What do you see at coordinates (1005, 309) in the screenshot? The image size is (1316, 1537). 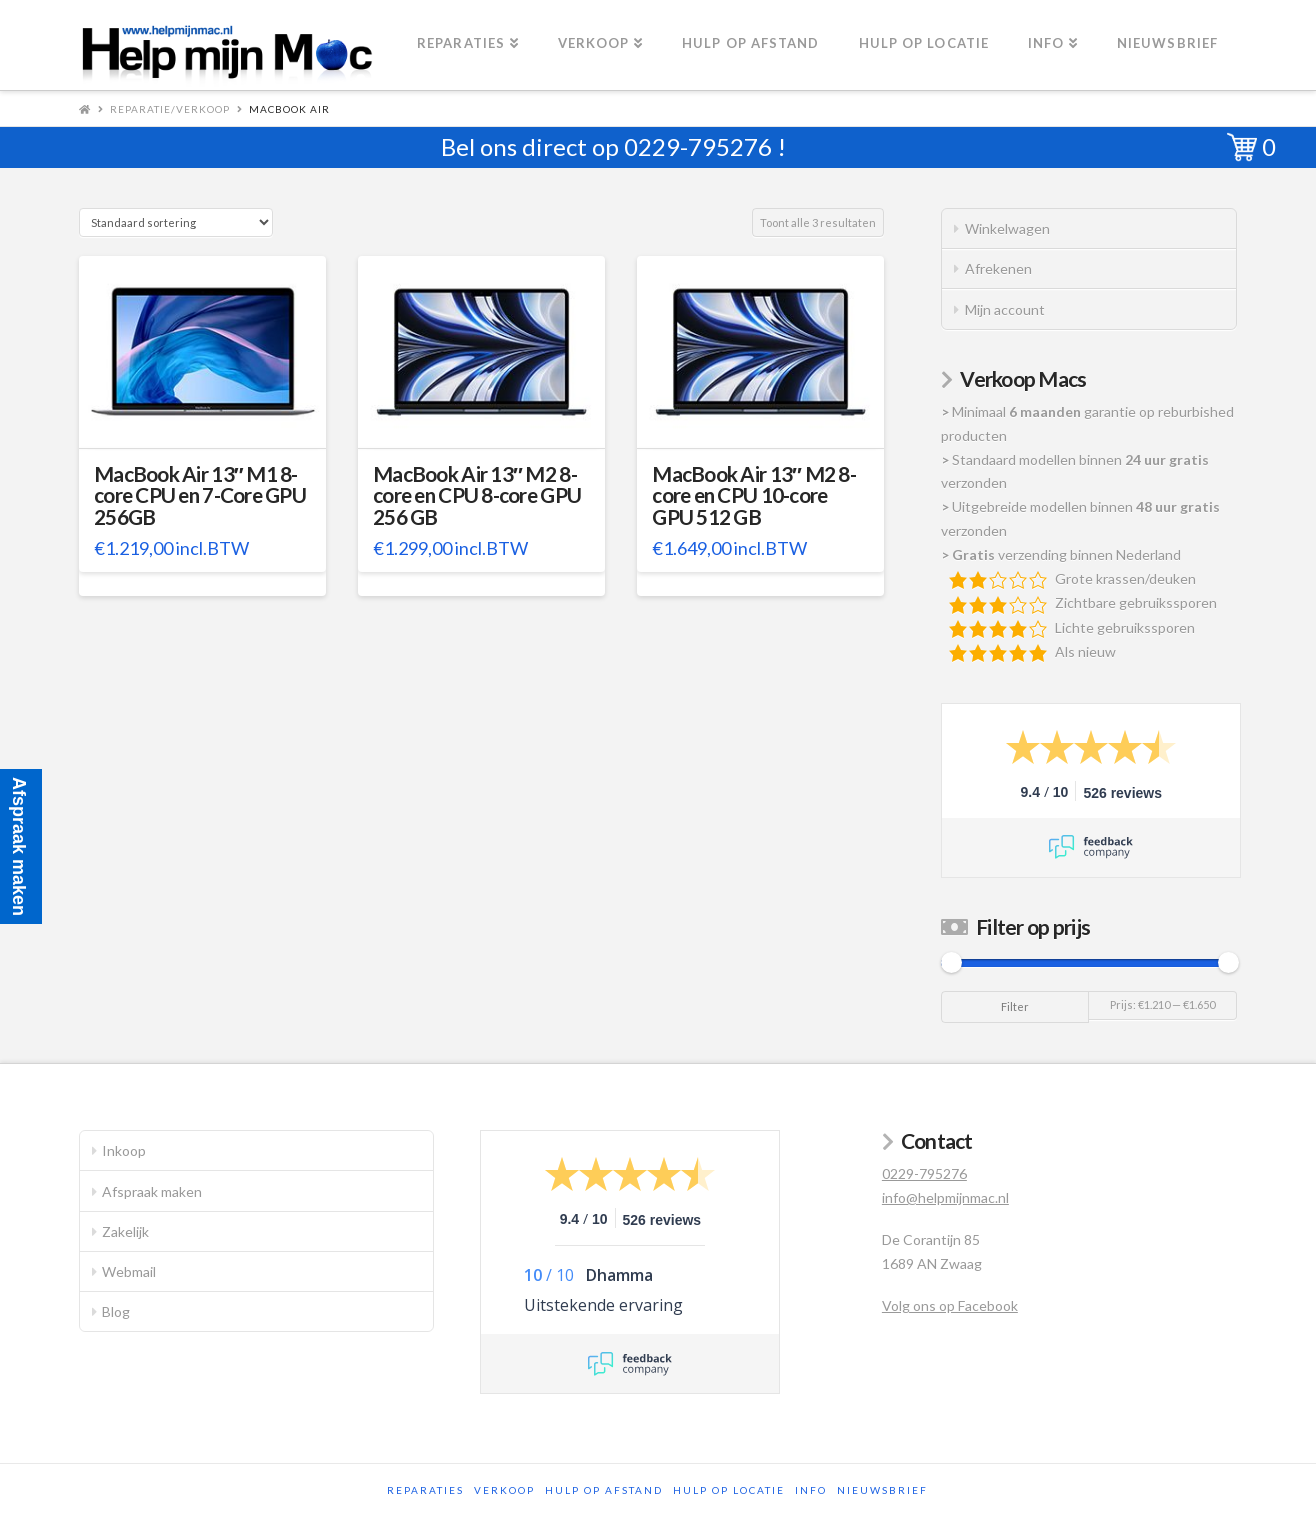 I see `Mijn account` at bounding box center [1005, 309].